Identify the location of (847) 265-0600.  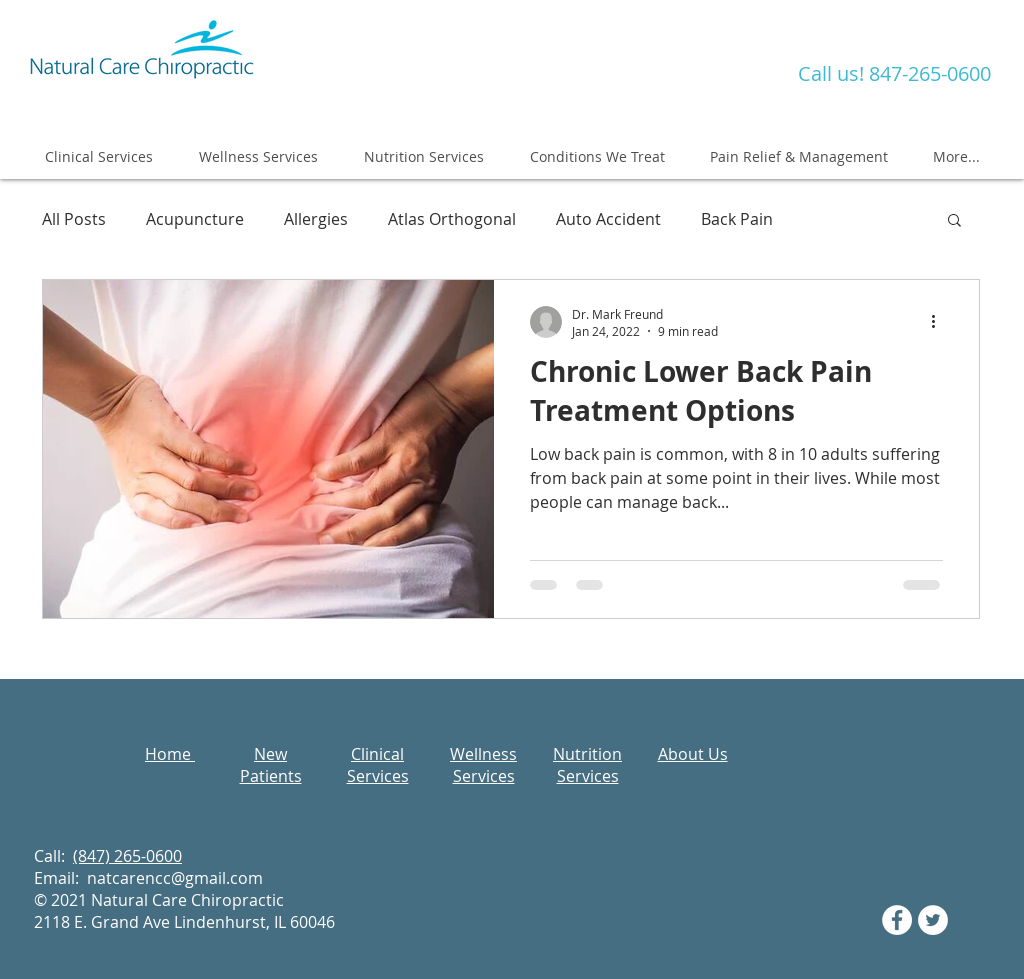
(127, 856).